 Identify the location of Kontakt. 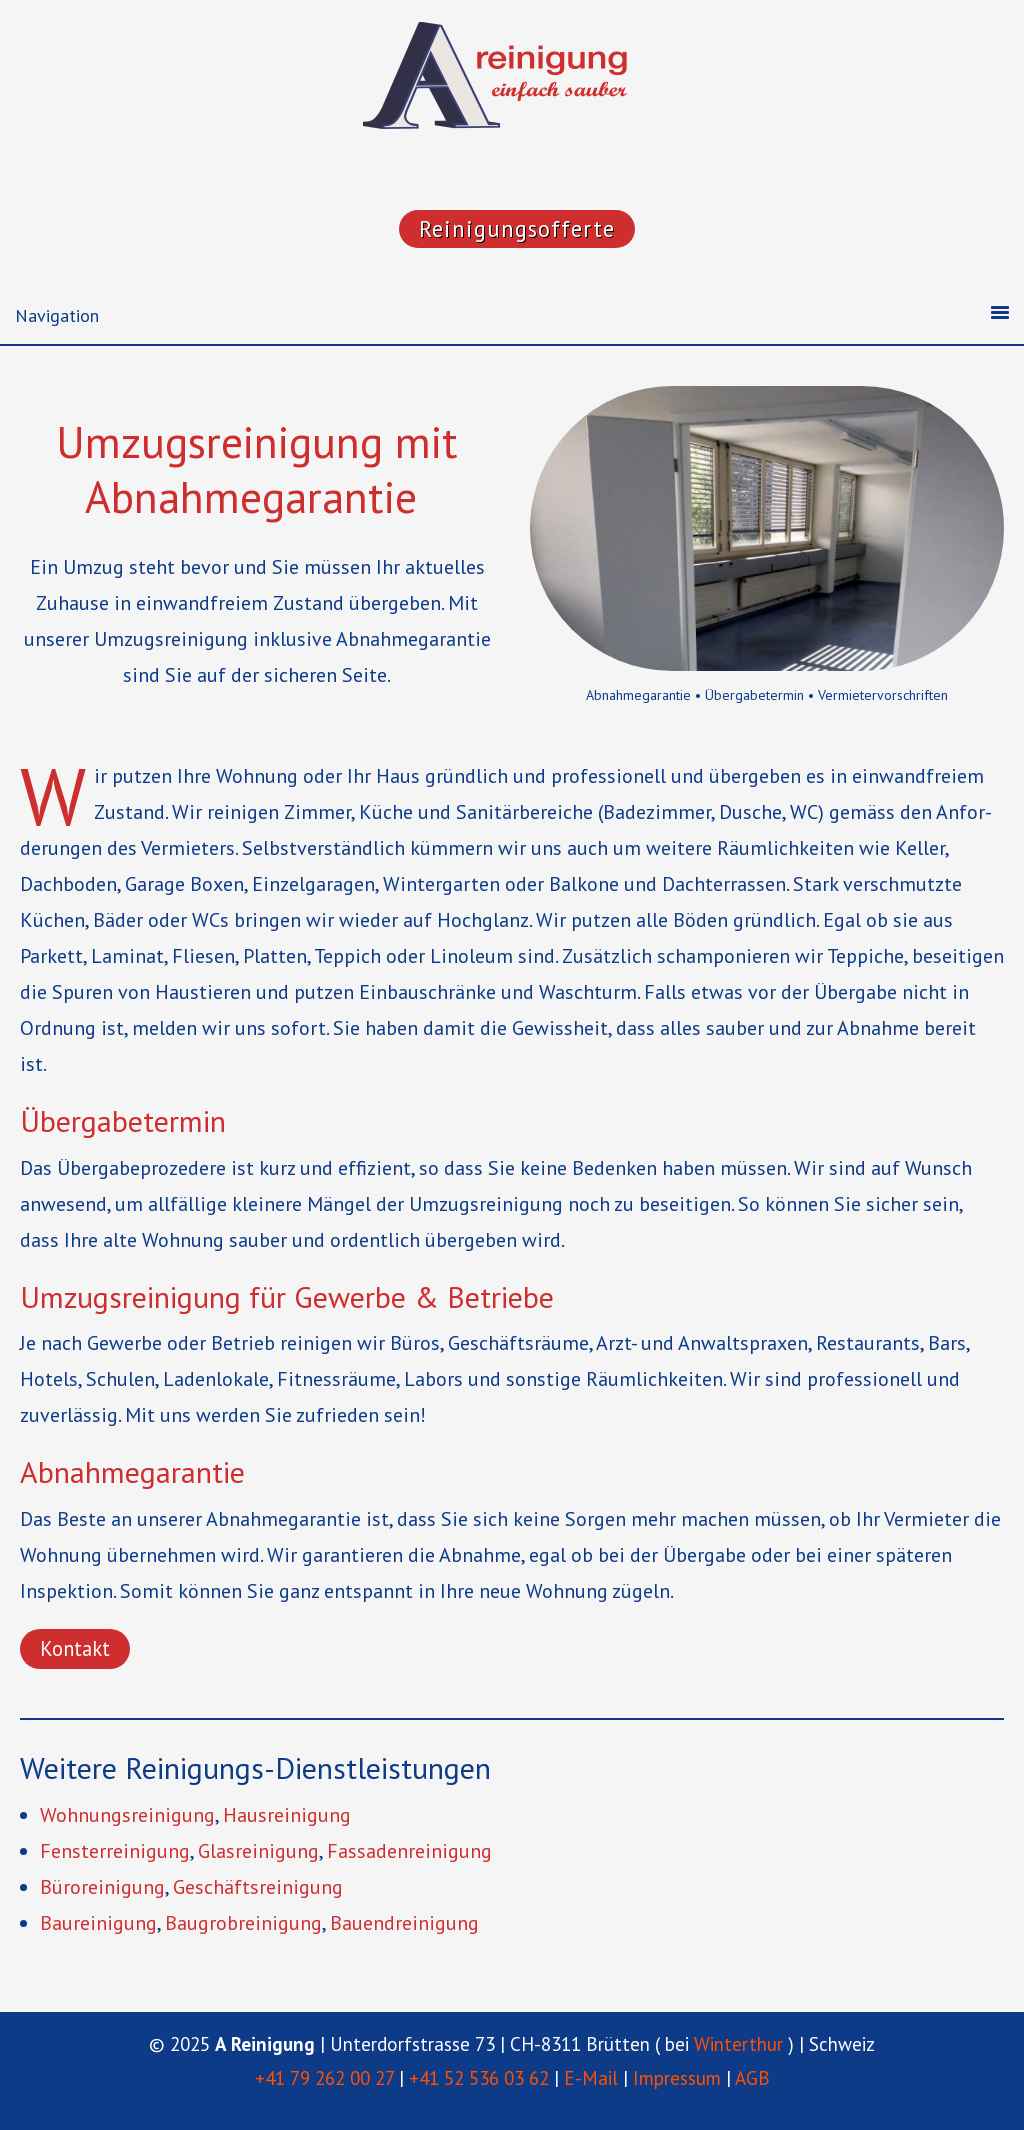
(75, 1648).